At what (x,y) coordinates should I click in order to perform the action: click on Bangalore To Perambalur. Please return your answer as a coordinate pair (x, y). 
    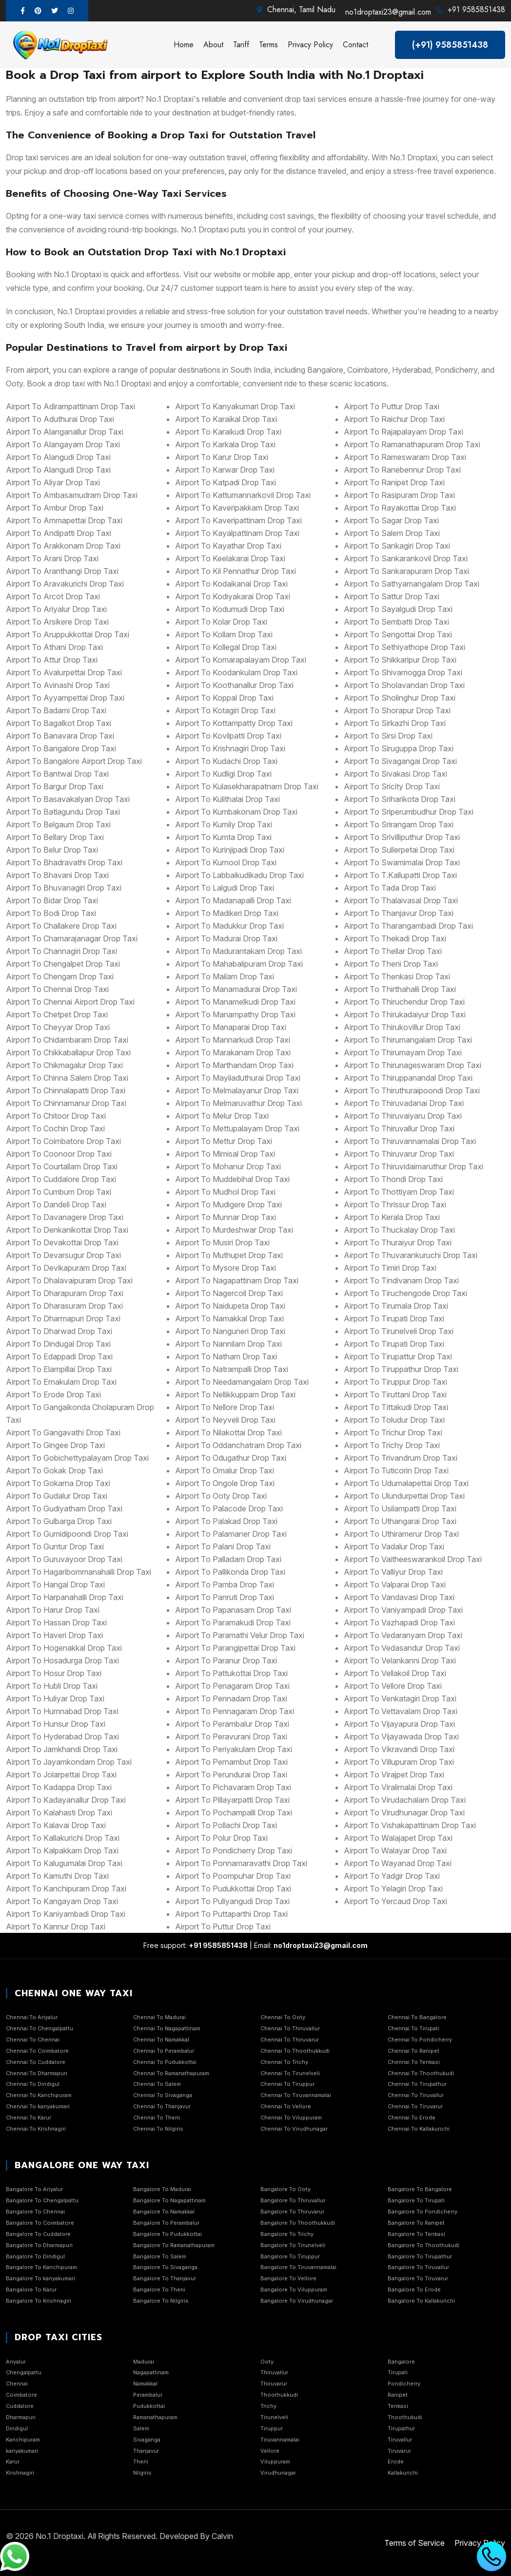
    Looking at the image, I should click on (166, 2222).